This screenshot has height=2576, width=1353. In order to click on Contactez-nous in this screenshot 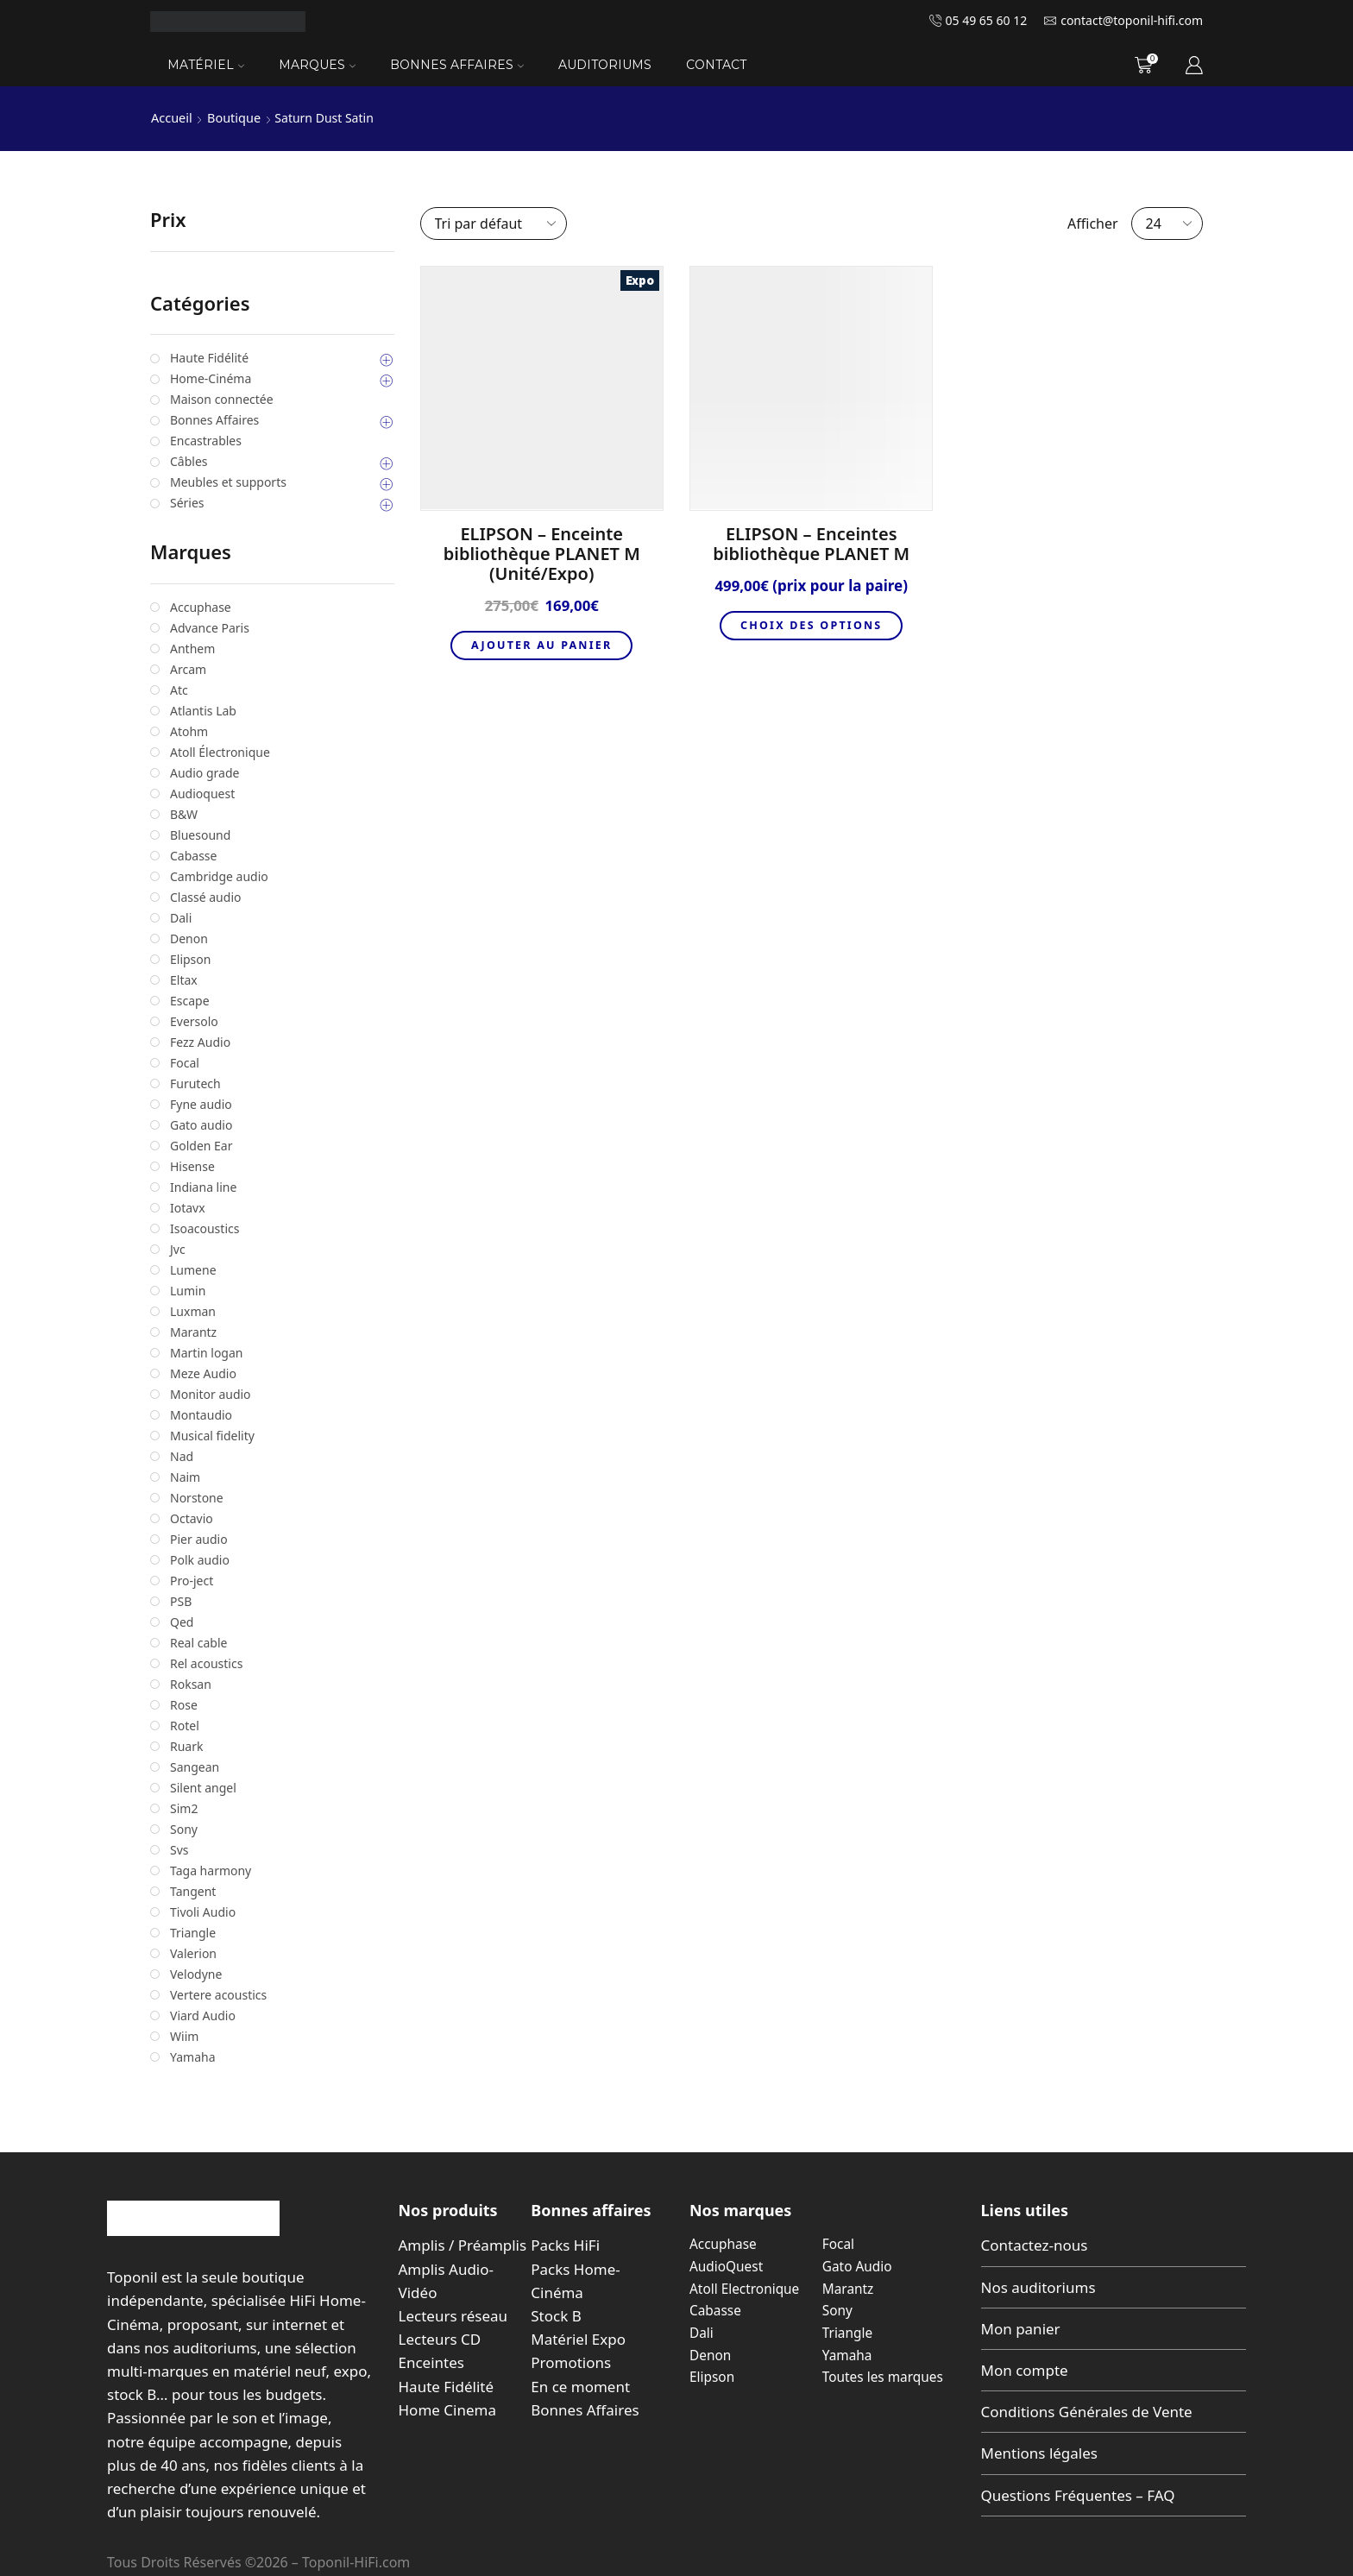, I will do `click(1034, 2245)`.